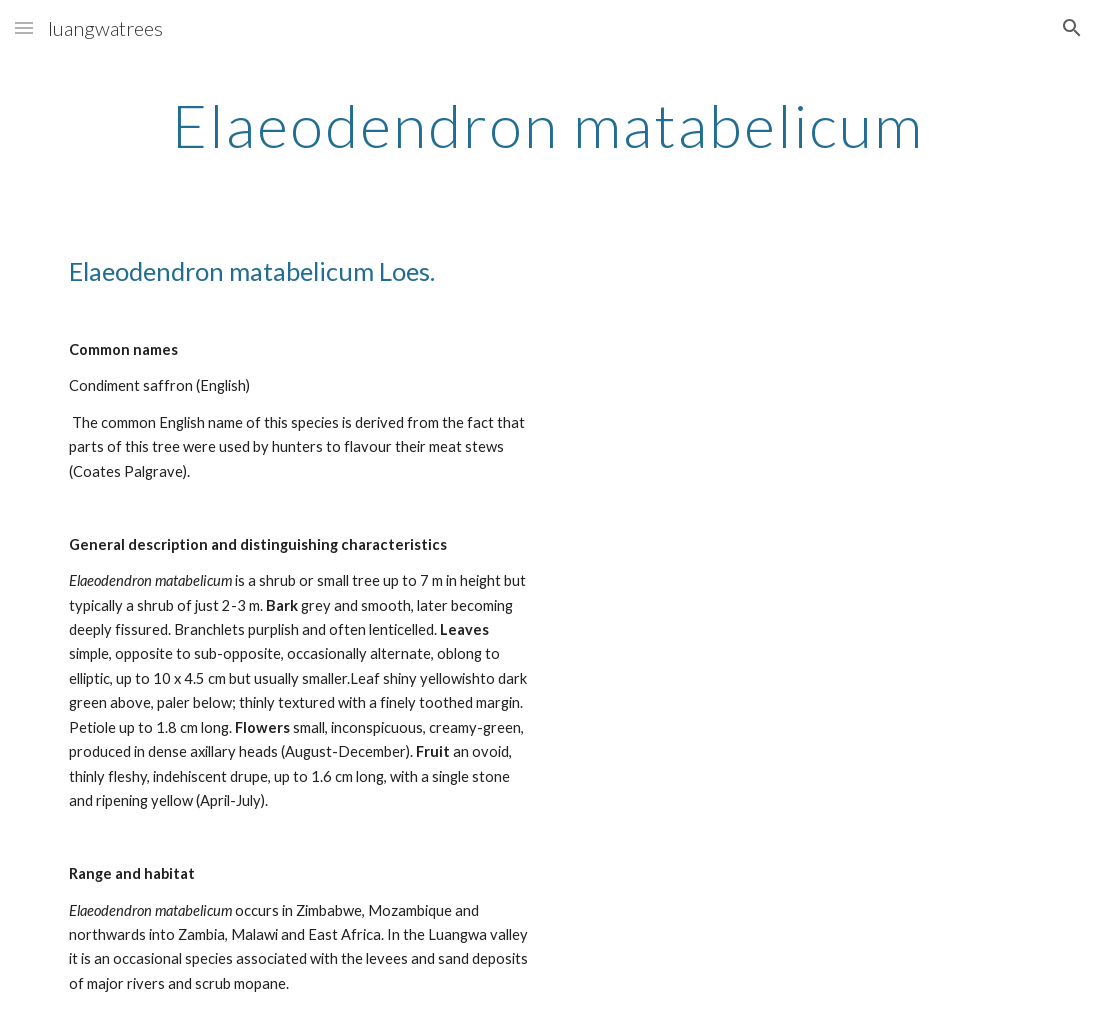 The height and width of the screenshot is (1028, 1096). What do you see at coordinates (548, 125) in the screenshot?
I see `[main]` at bounding box center [548, 125].